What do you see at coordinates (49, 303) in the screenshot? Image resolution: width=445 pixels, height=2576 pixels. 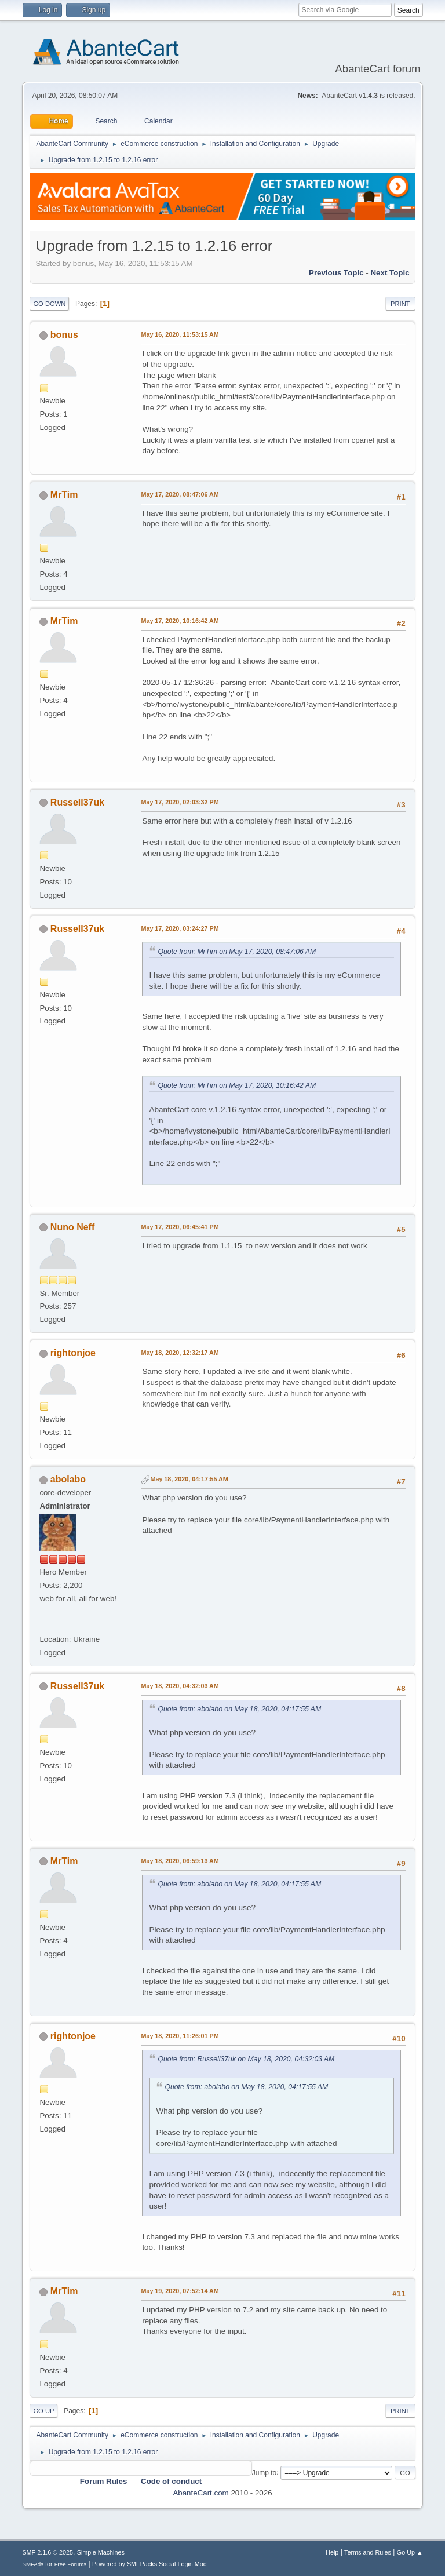 I see `Go Down` at bounding box center [49, 303].